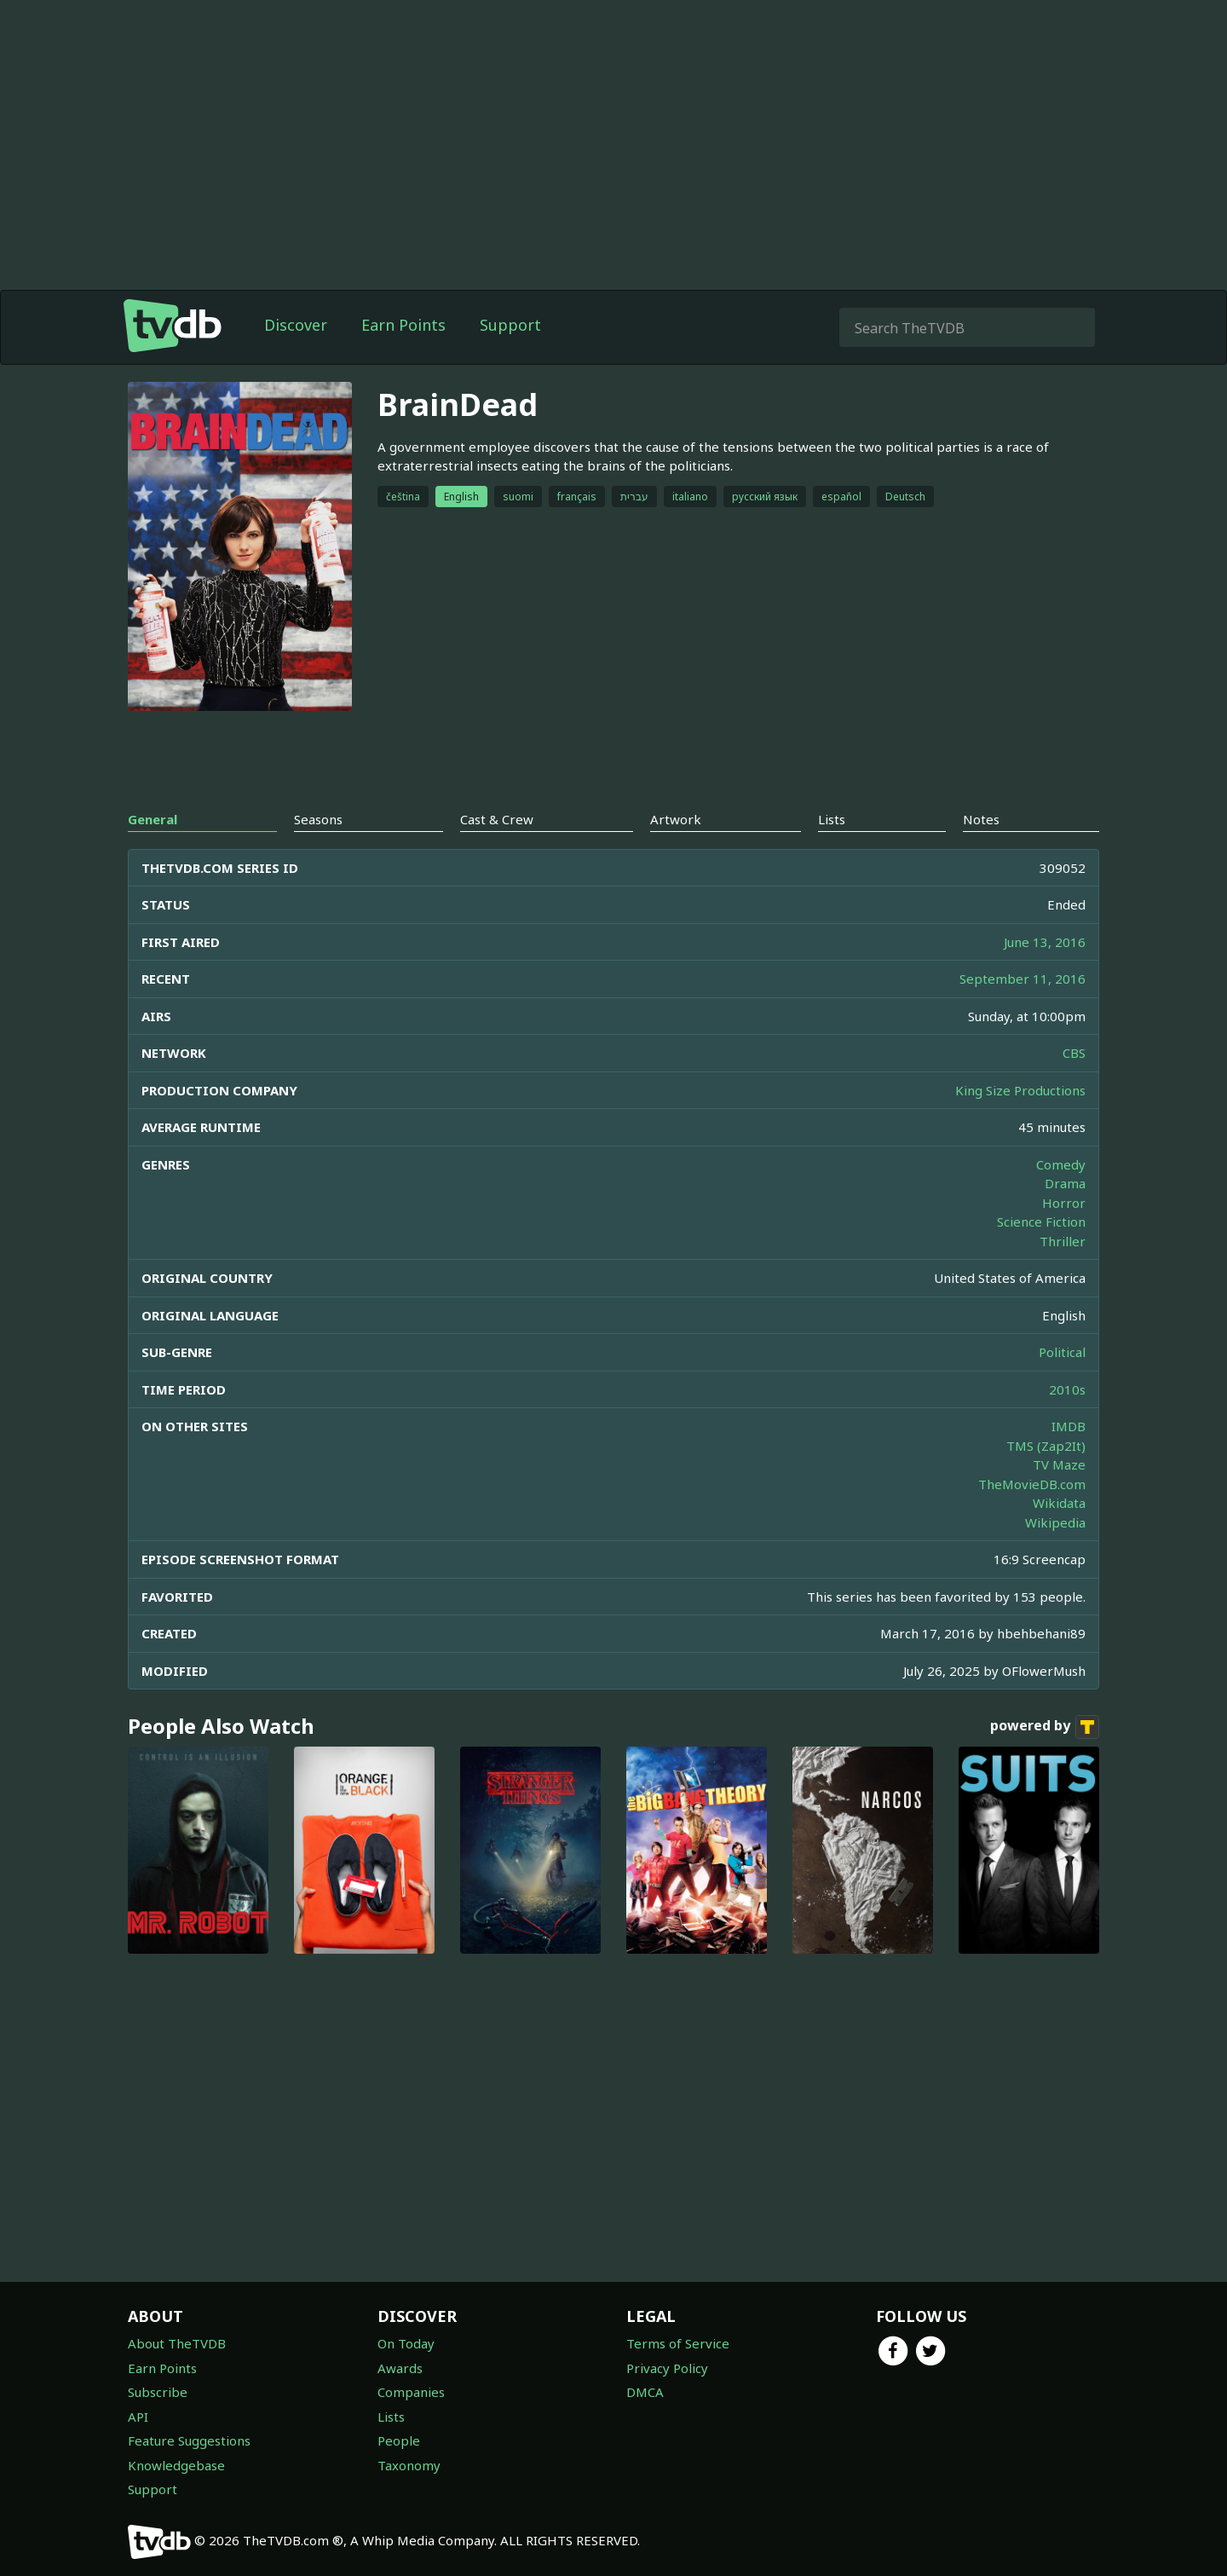  What do you see at coordinates (1063, 1241) in the screenshot?
I see `Thriller` at bounding box center [1063, 1241].